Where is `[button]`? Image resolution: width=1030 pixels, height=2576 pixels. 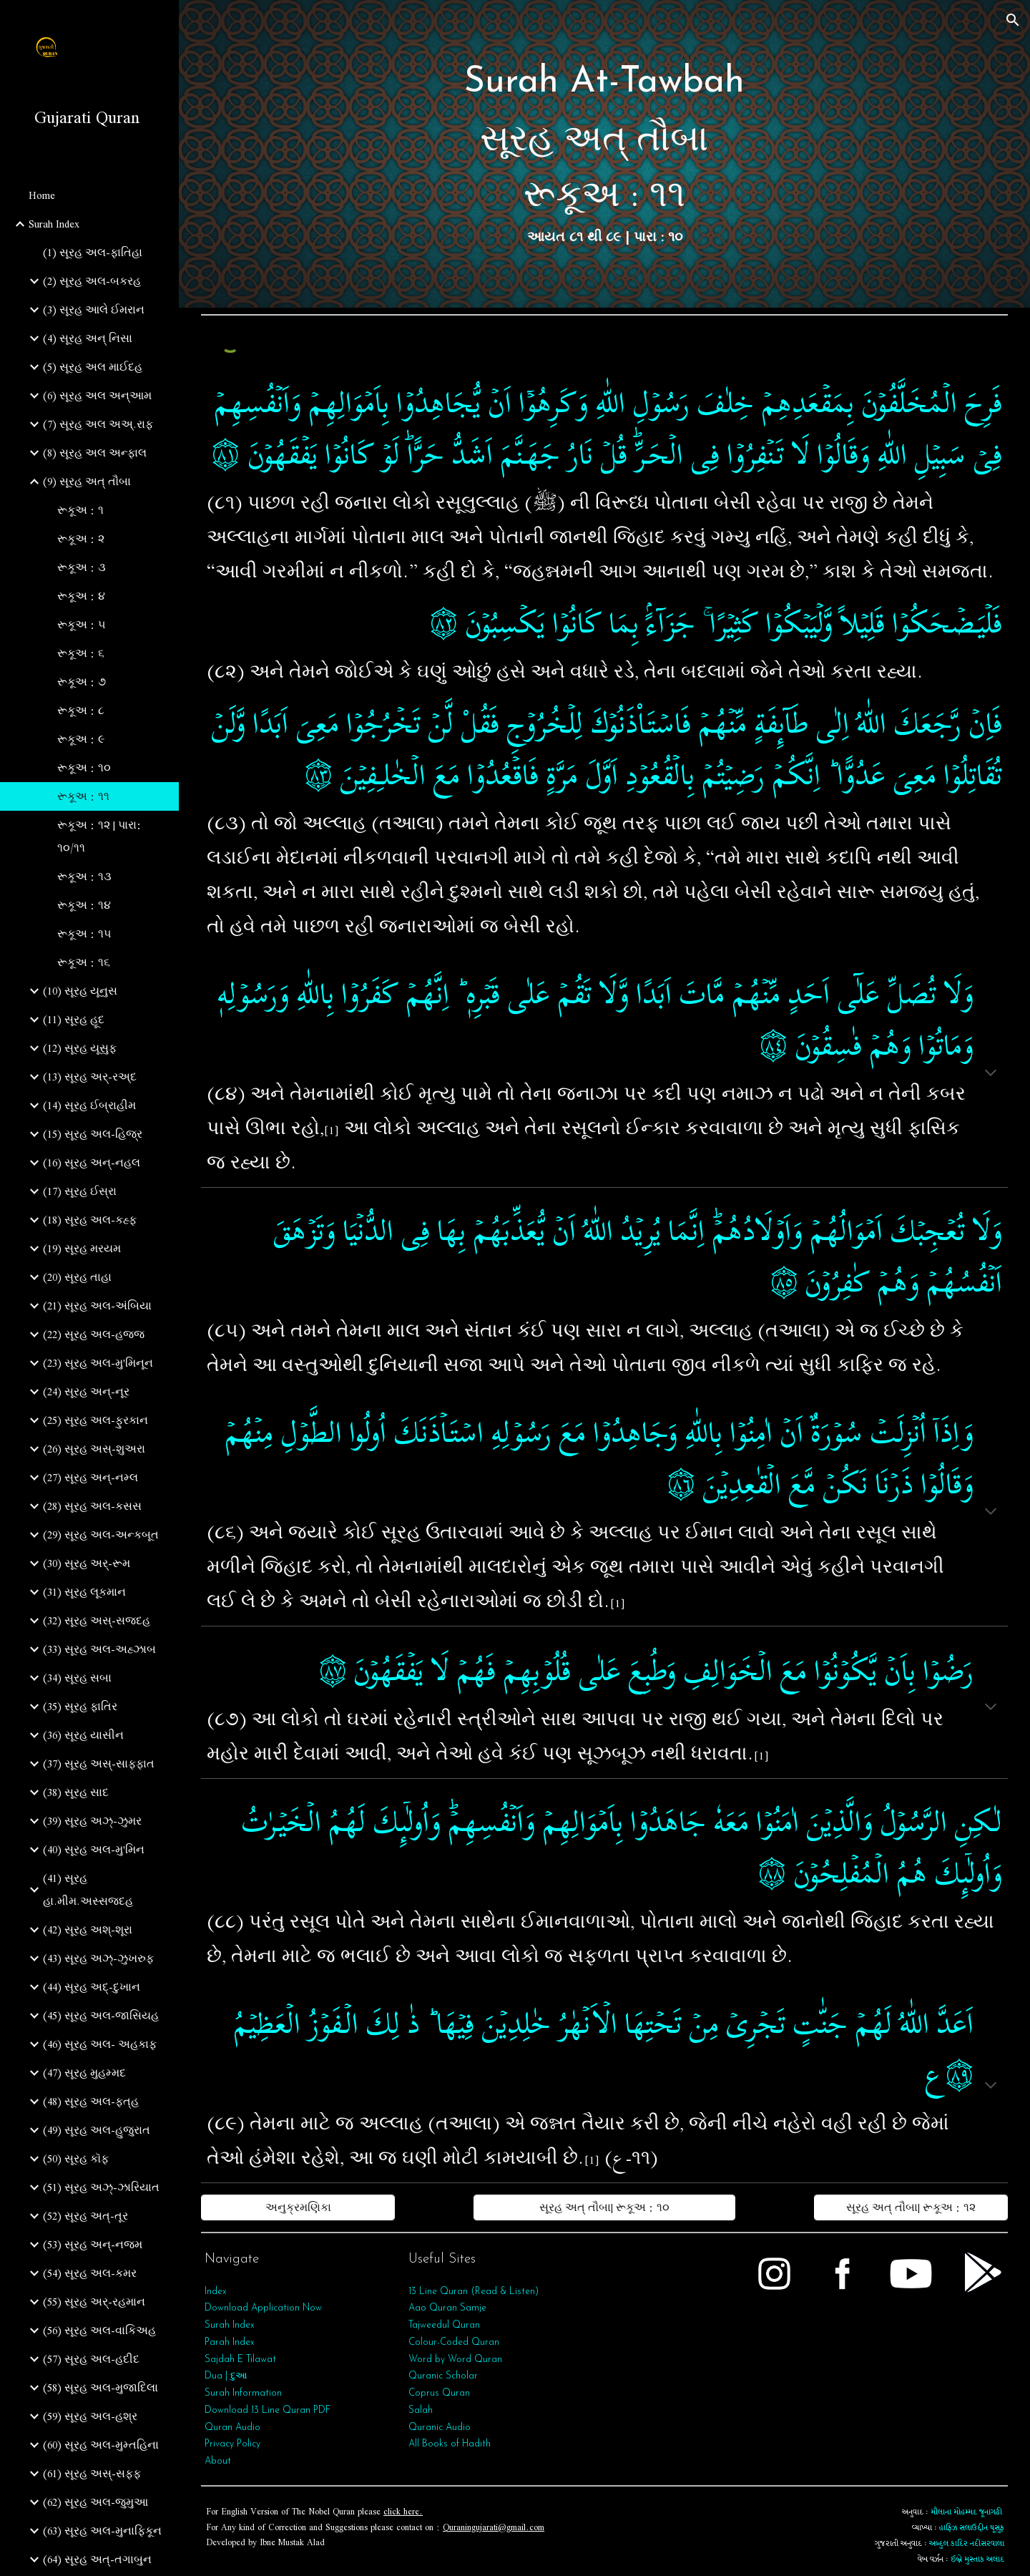 [button] is located at coordinates (1013, 20).